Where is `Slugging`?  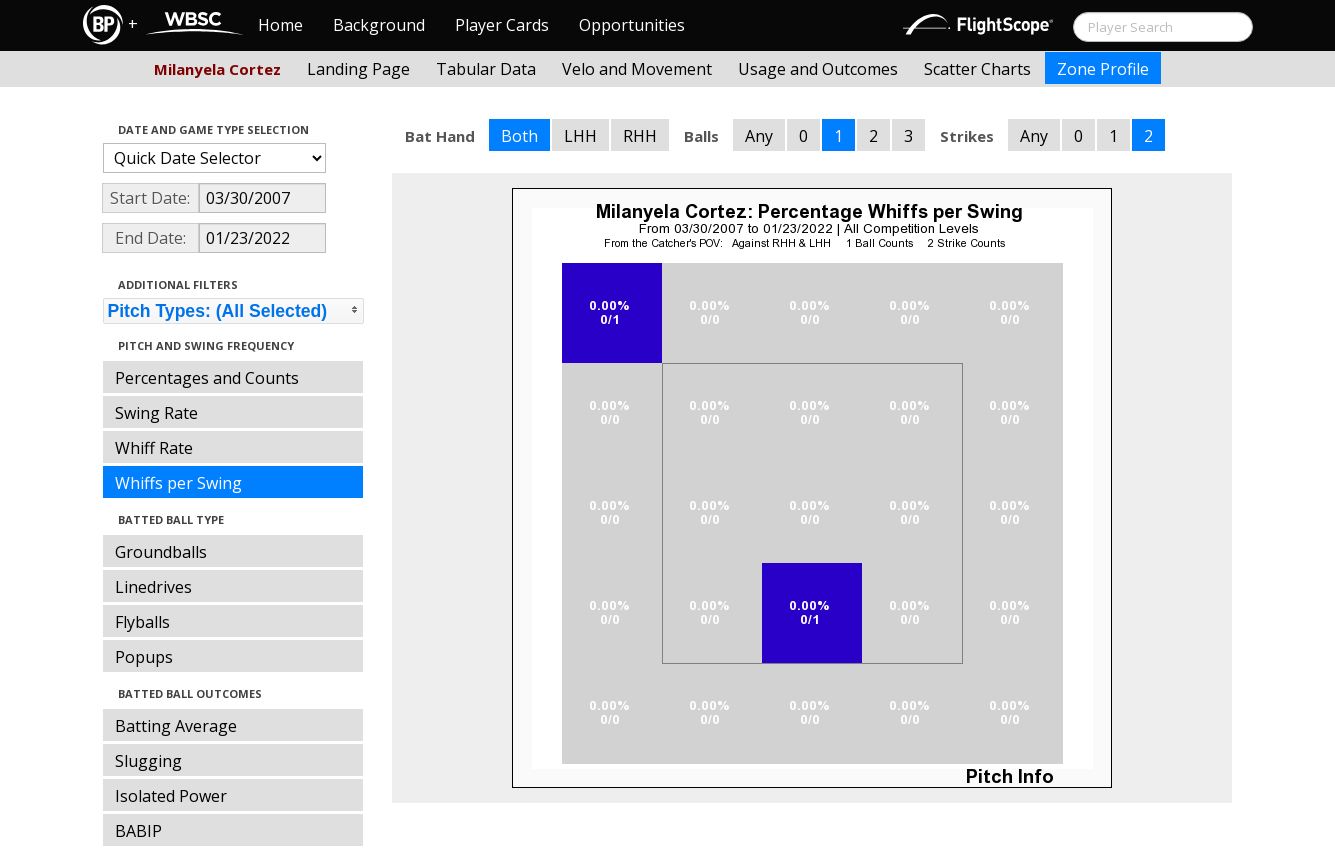 Slugging is located at coordinates (148, 761).